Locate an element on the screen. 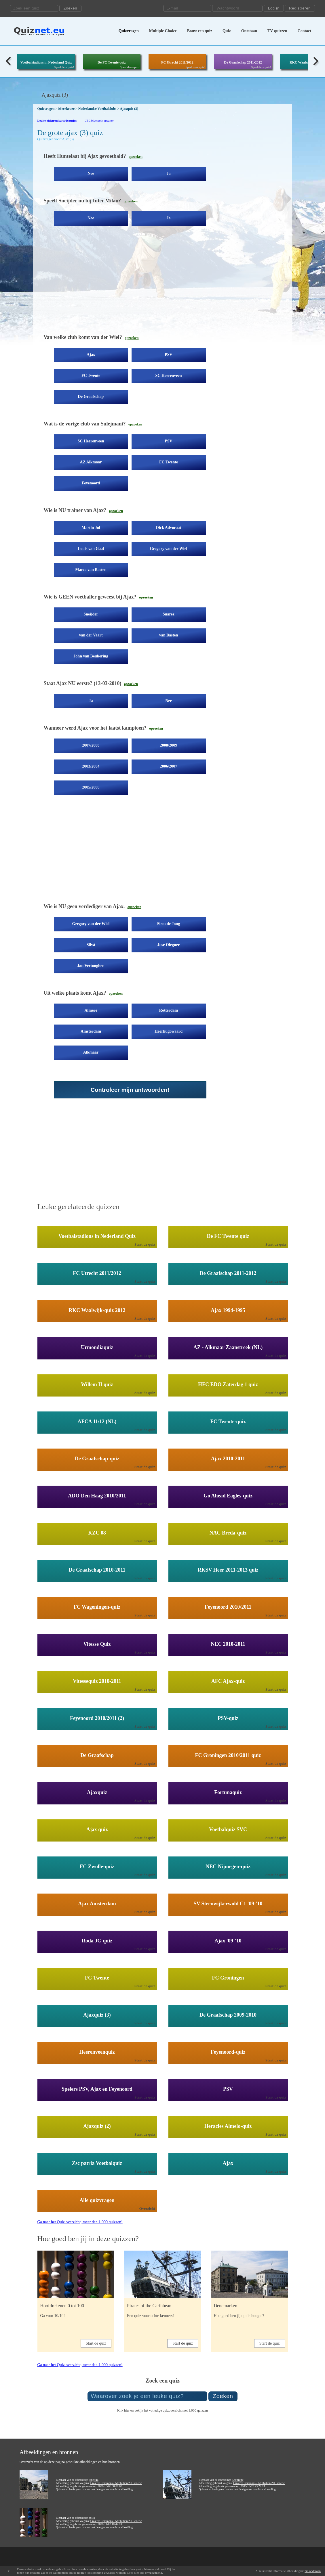 Image resolution: width=325 pixels, height=2576 pixels. Heerhugowaard is located at coordinates (169, 1031).